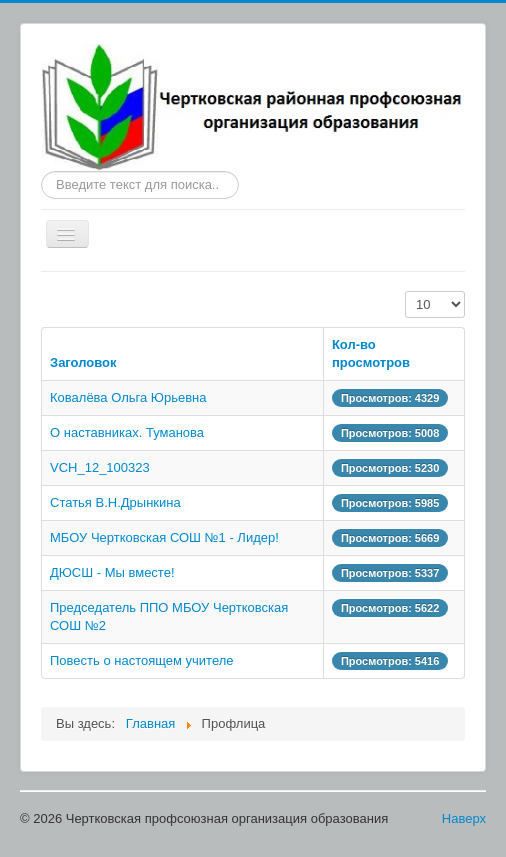 This screenshot has width=506, height=857. Describe the element at coordinates (464, 818) in the screenshot. I see `Наверх` at that location.